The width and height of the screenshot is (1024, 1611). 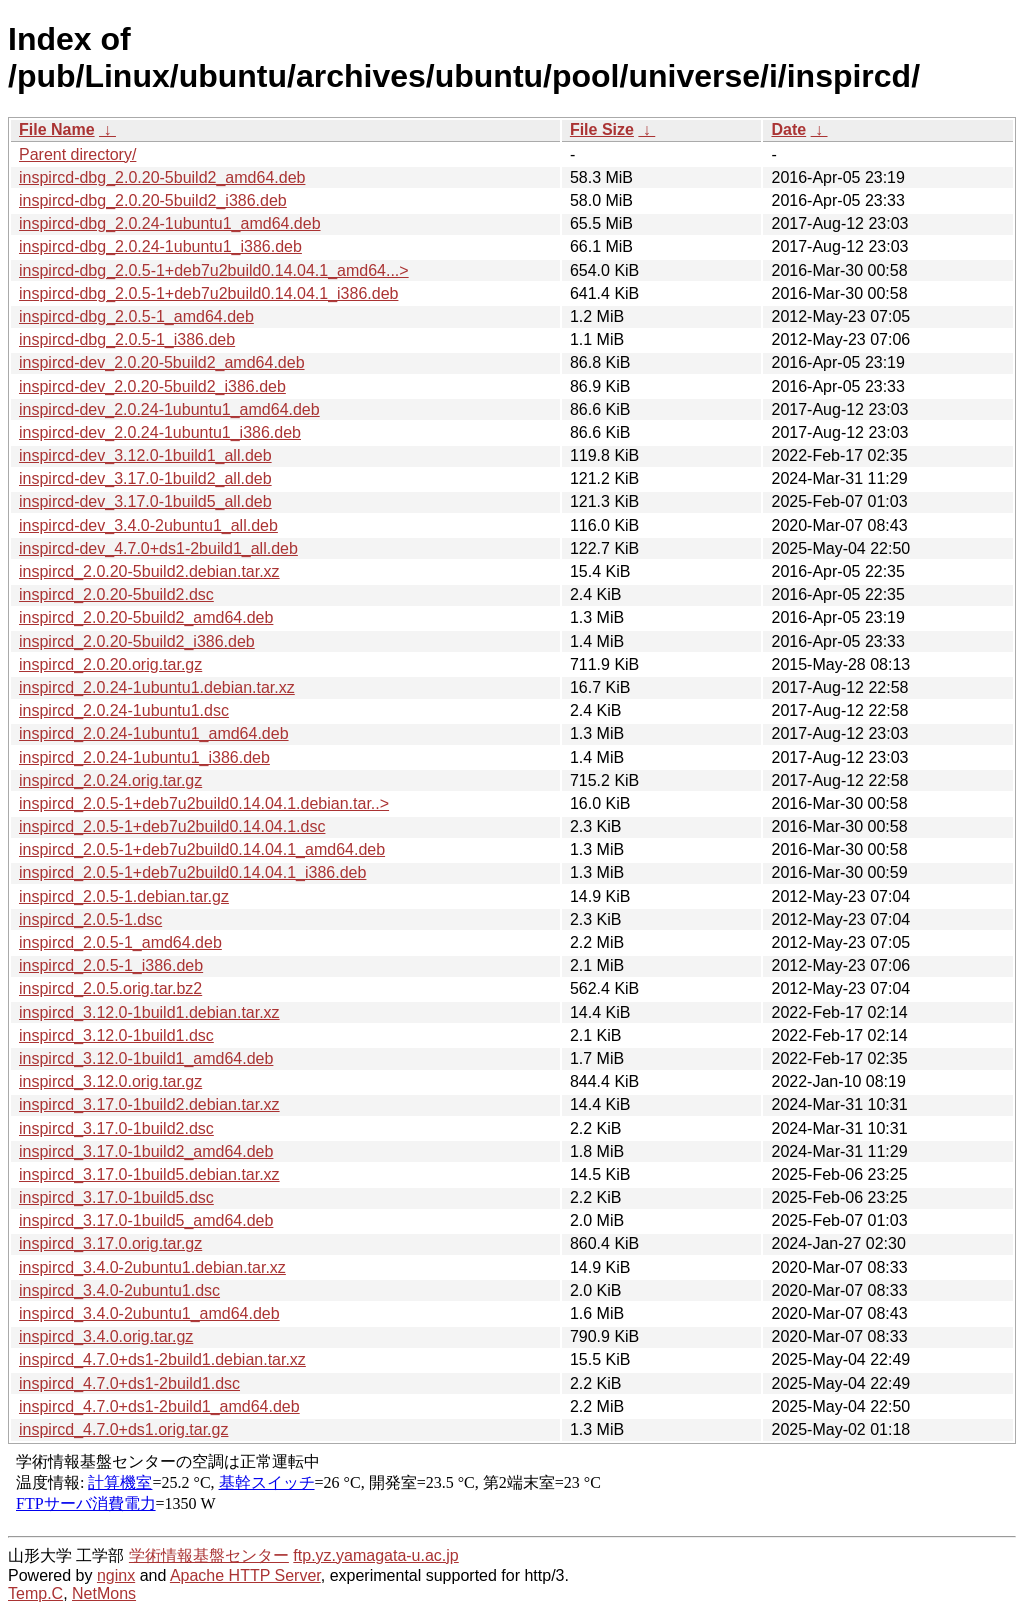 What do you see at coordinates (375, 1555) in the screenshot?
I see `ftp.yz.yamagata-u.ac.jp` at bounding box center [375, 1555].